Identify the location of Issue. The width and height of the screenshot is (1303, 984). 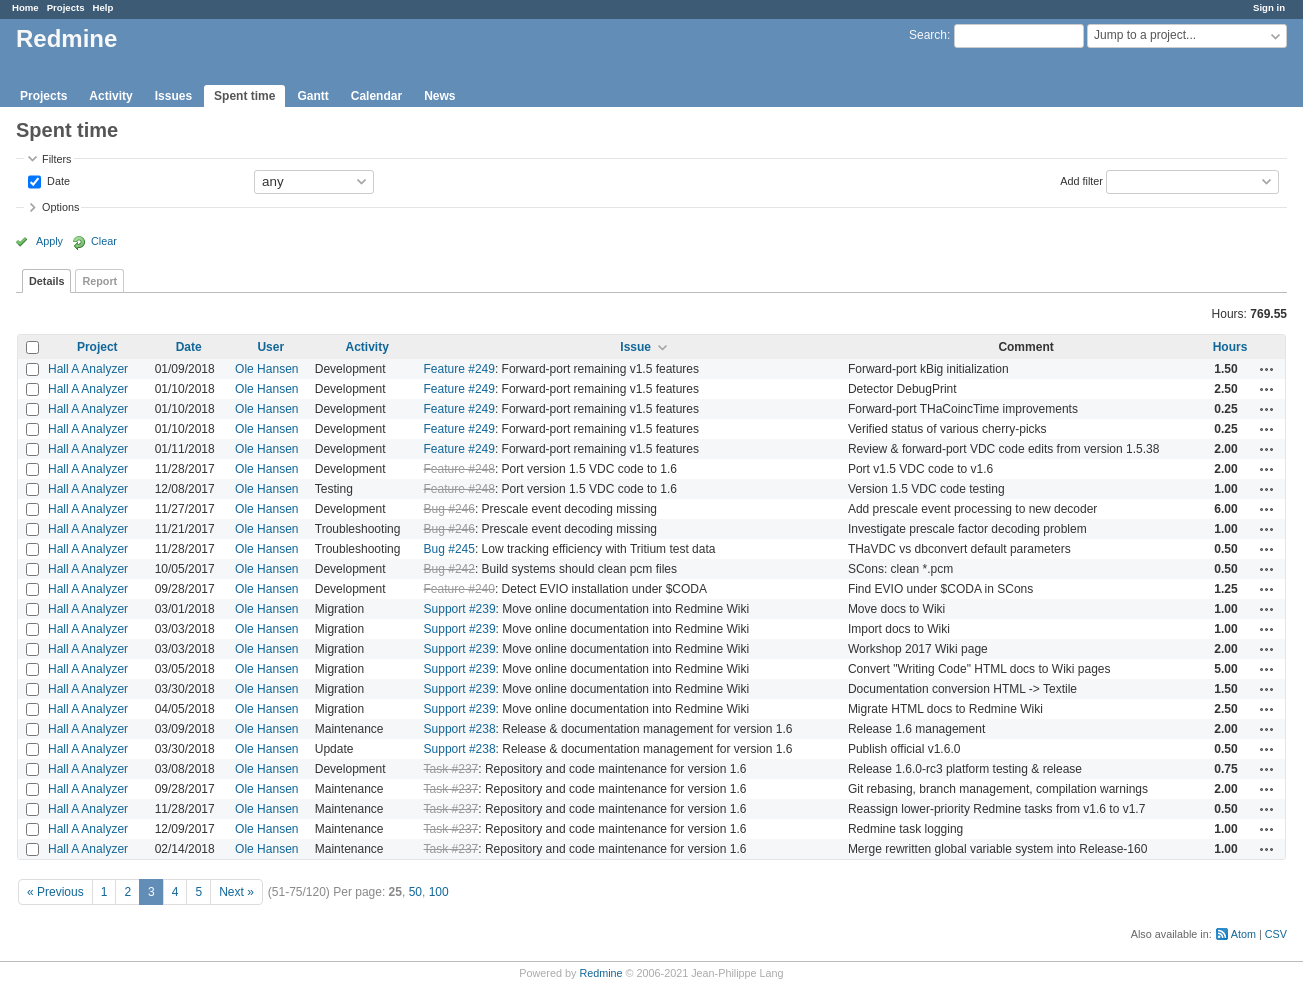
(635, 347).